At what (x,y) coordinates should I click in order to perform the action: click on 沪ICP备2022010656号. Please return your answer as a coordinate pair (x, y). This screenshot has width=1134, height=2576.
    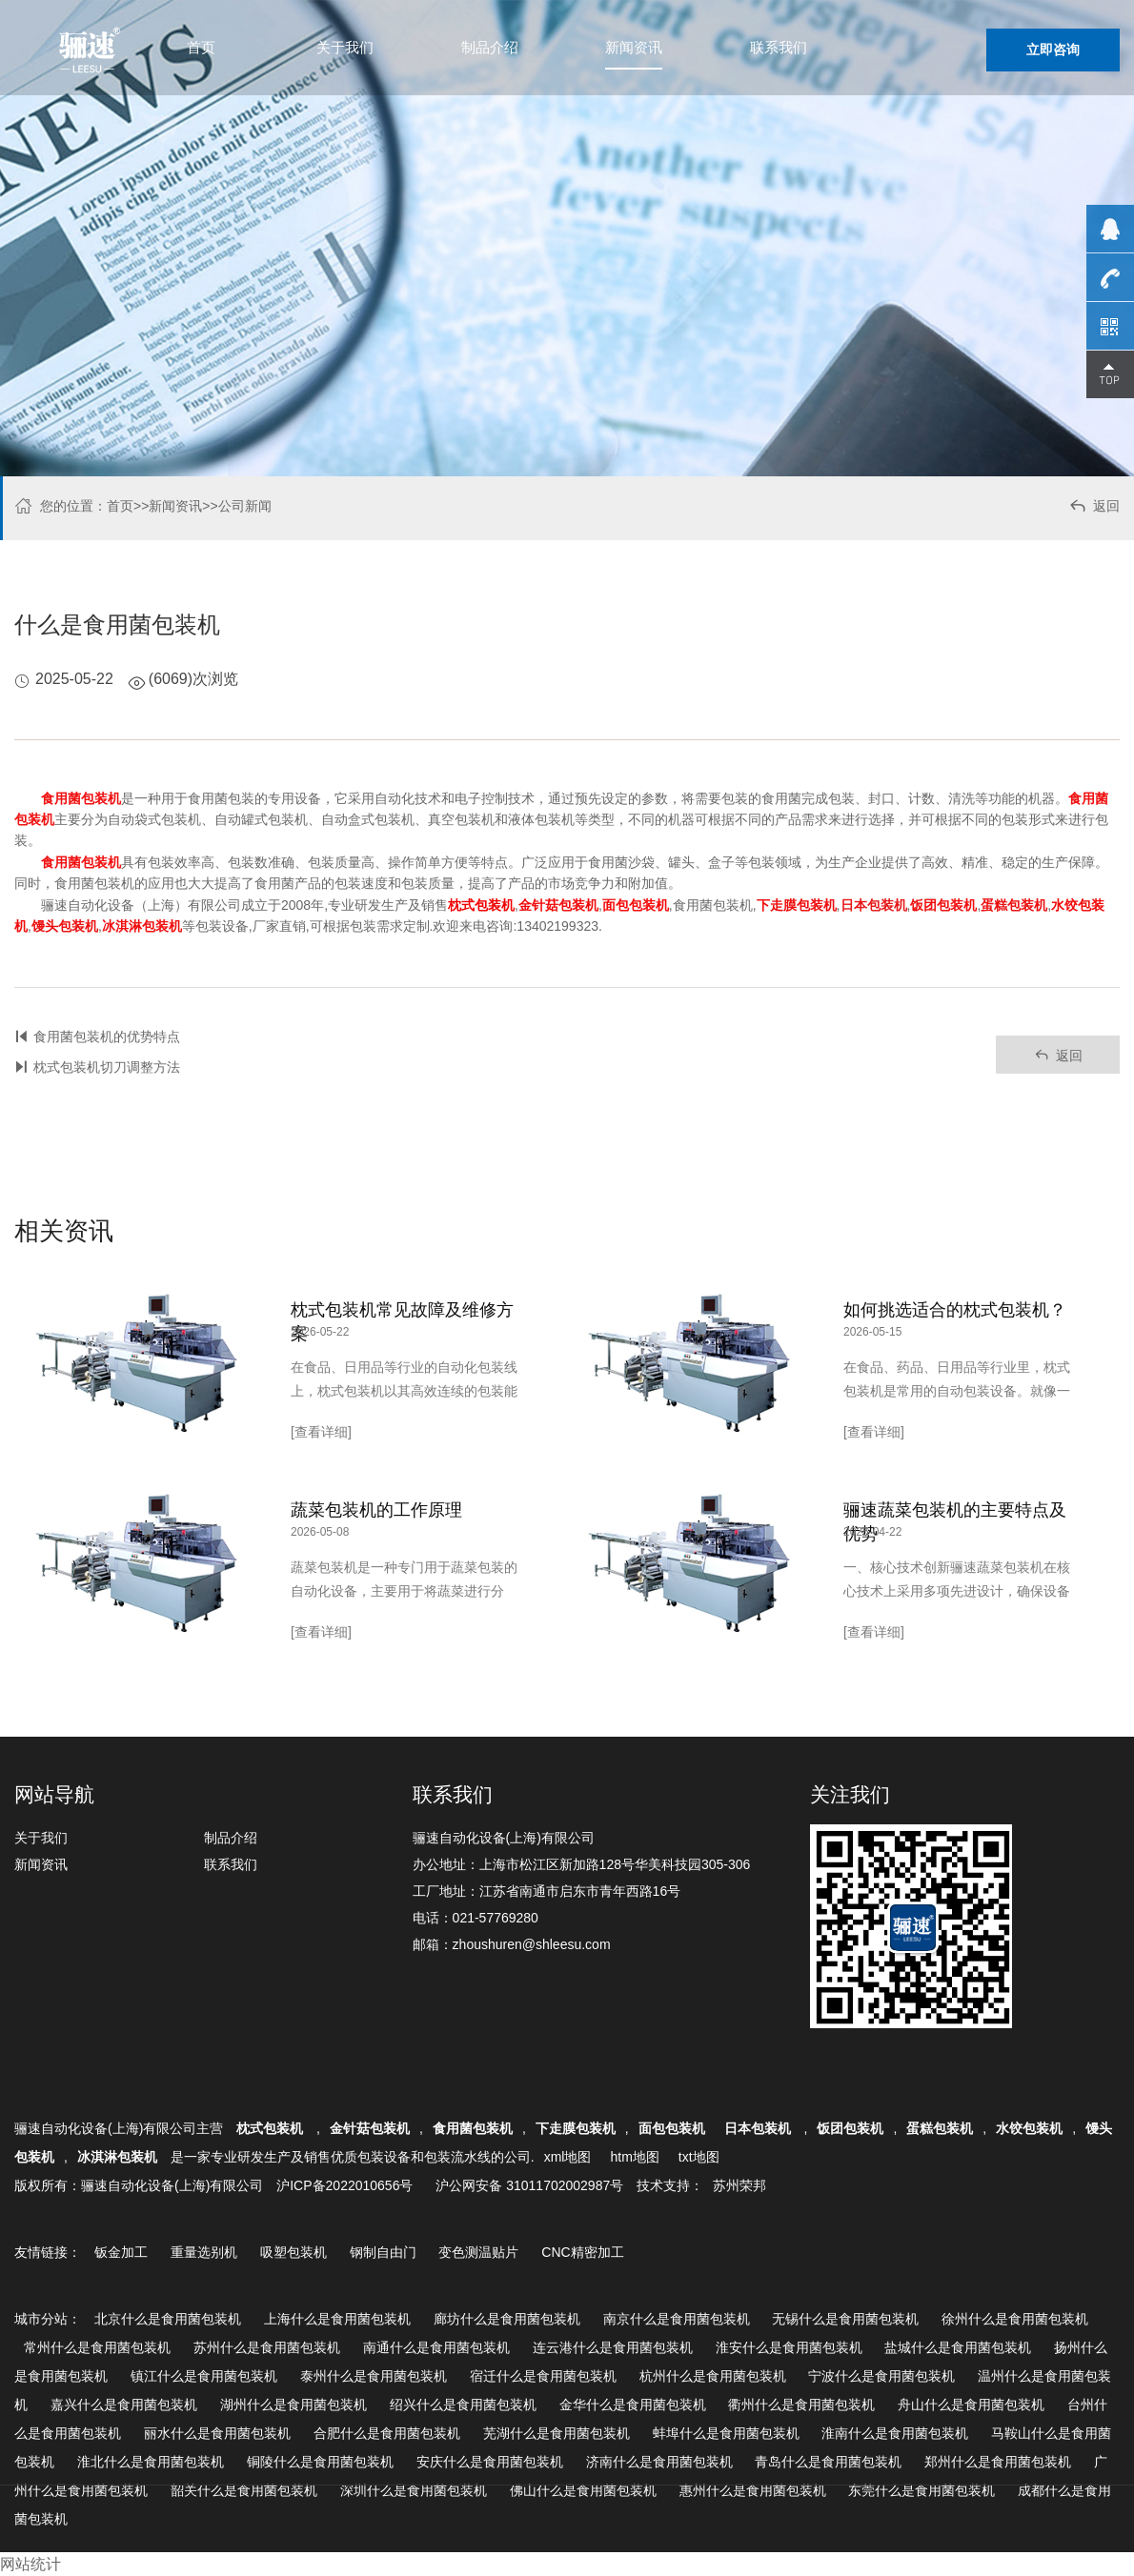
    Looking at the image, I should click on (344, 2185).